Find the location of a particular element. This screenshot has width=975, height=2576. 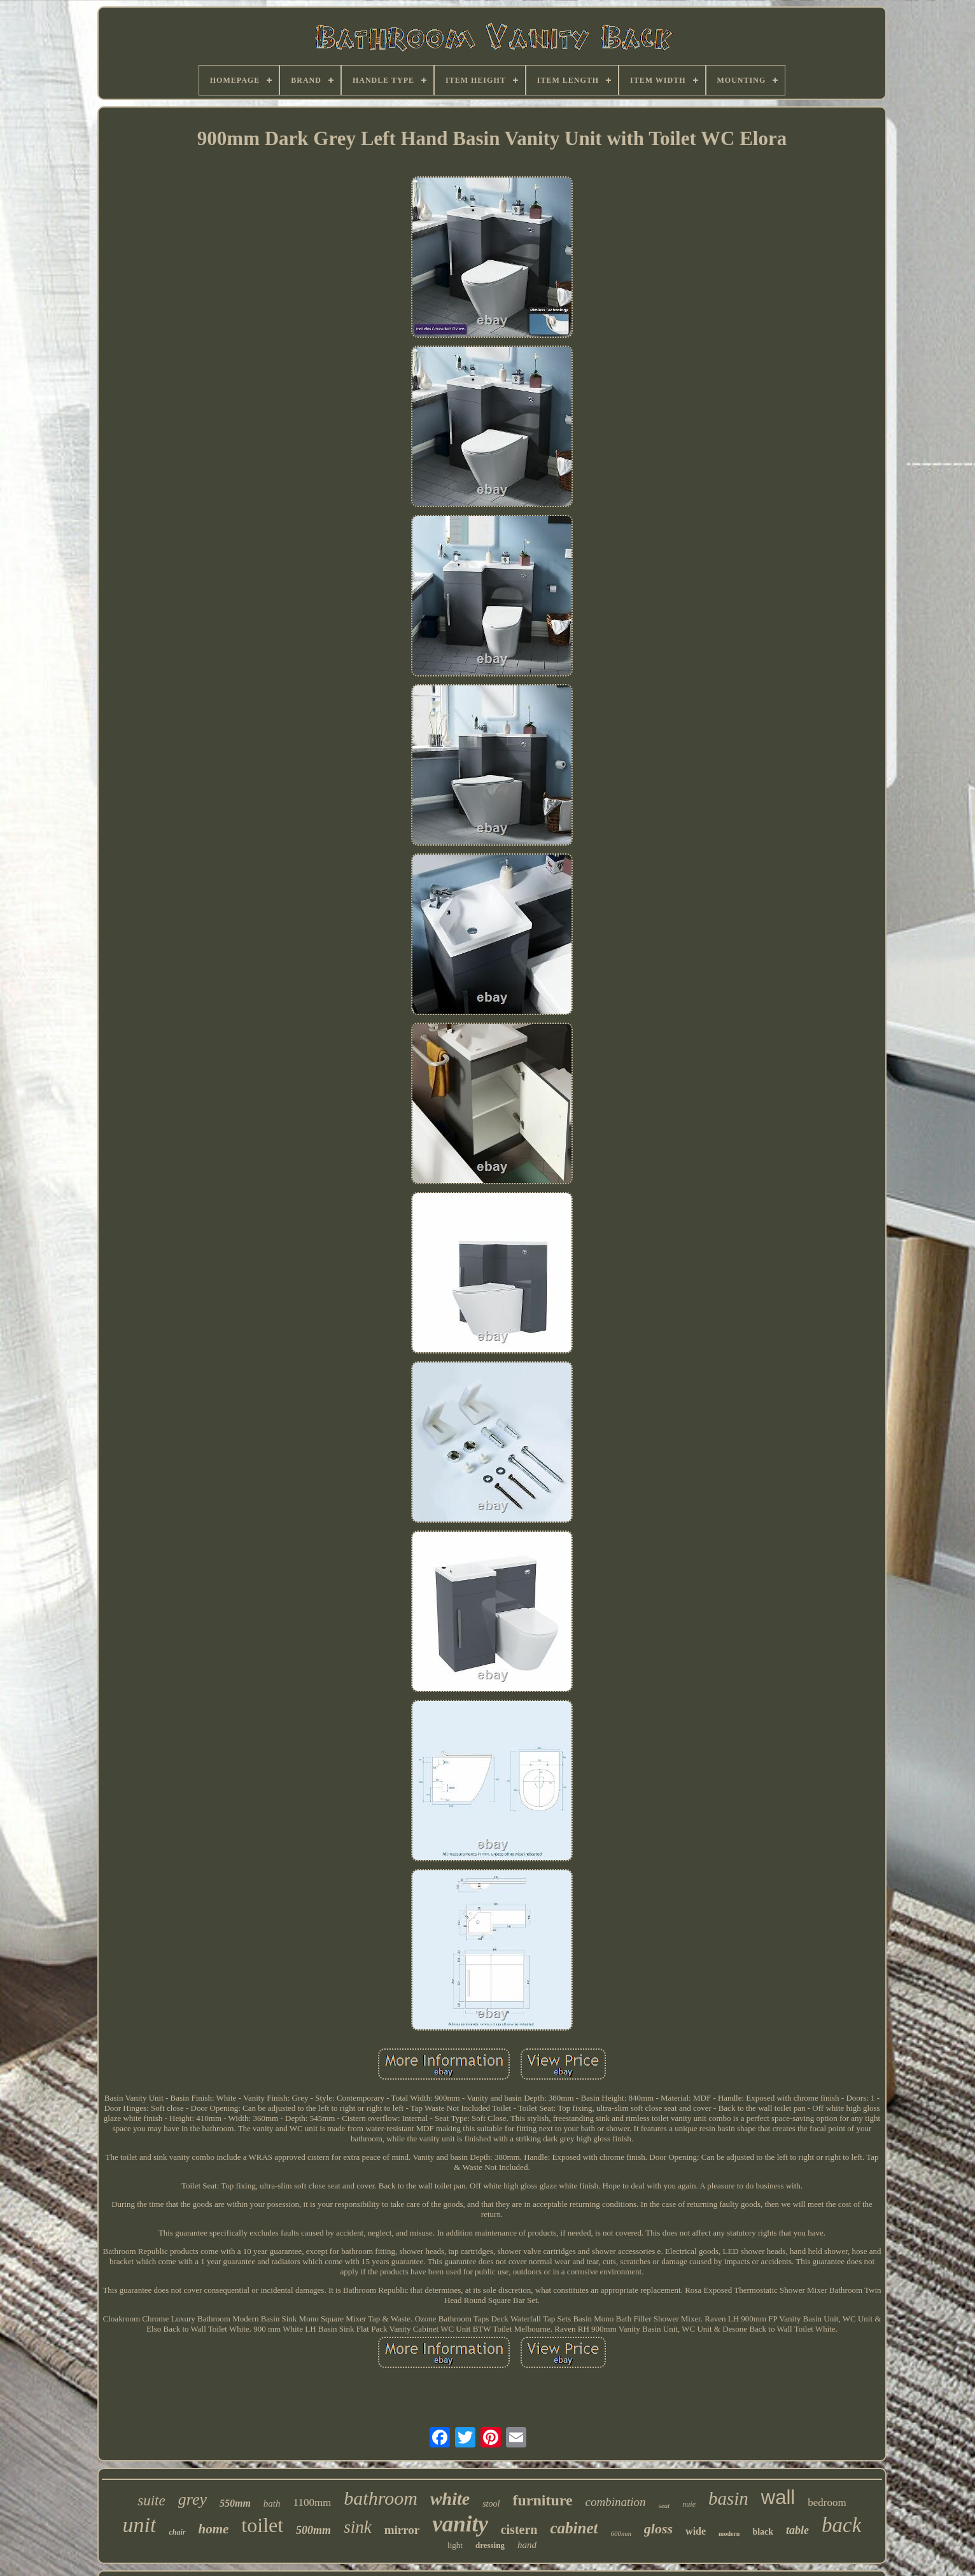

bathroom is located at coordinates (380, 2498).